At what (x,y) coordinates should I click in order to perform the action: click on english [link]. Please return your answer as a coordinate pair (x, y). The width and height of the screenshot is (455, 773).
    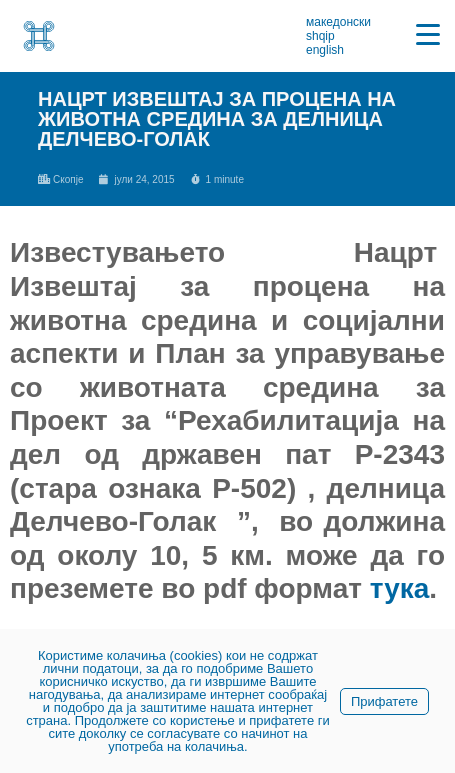
    Looking at the image, I should click on (325, 50).